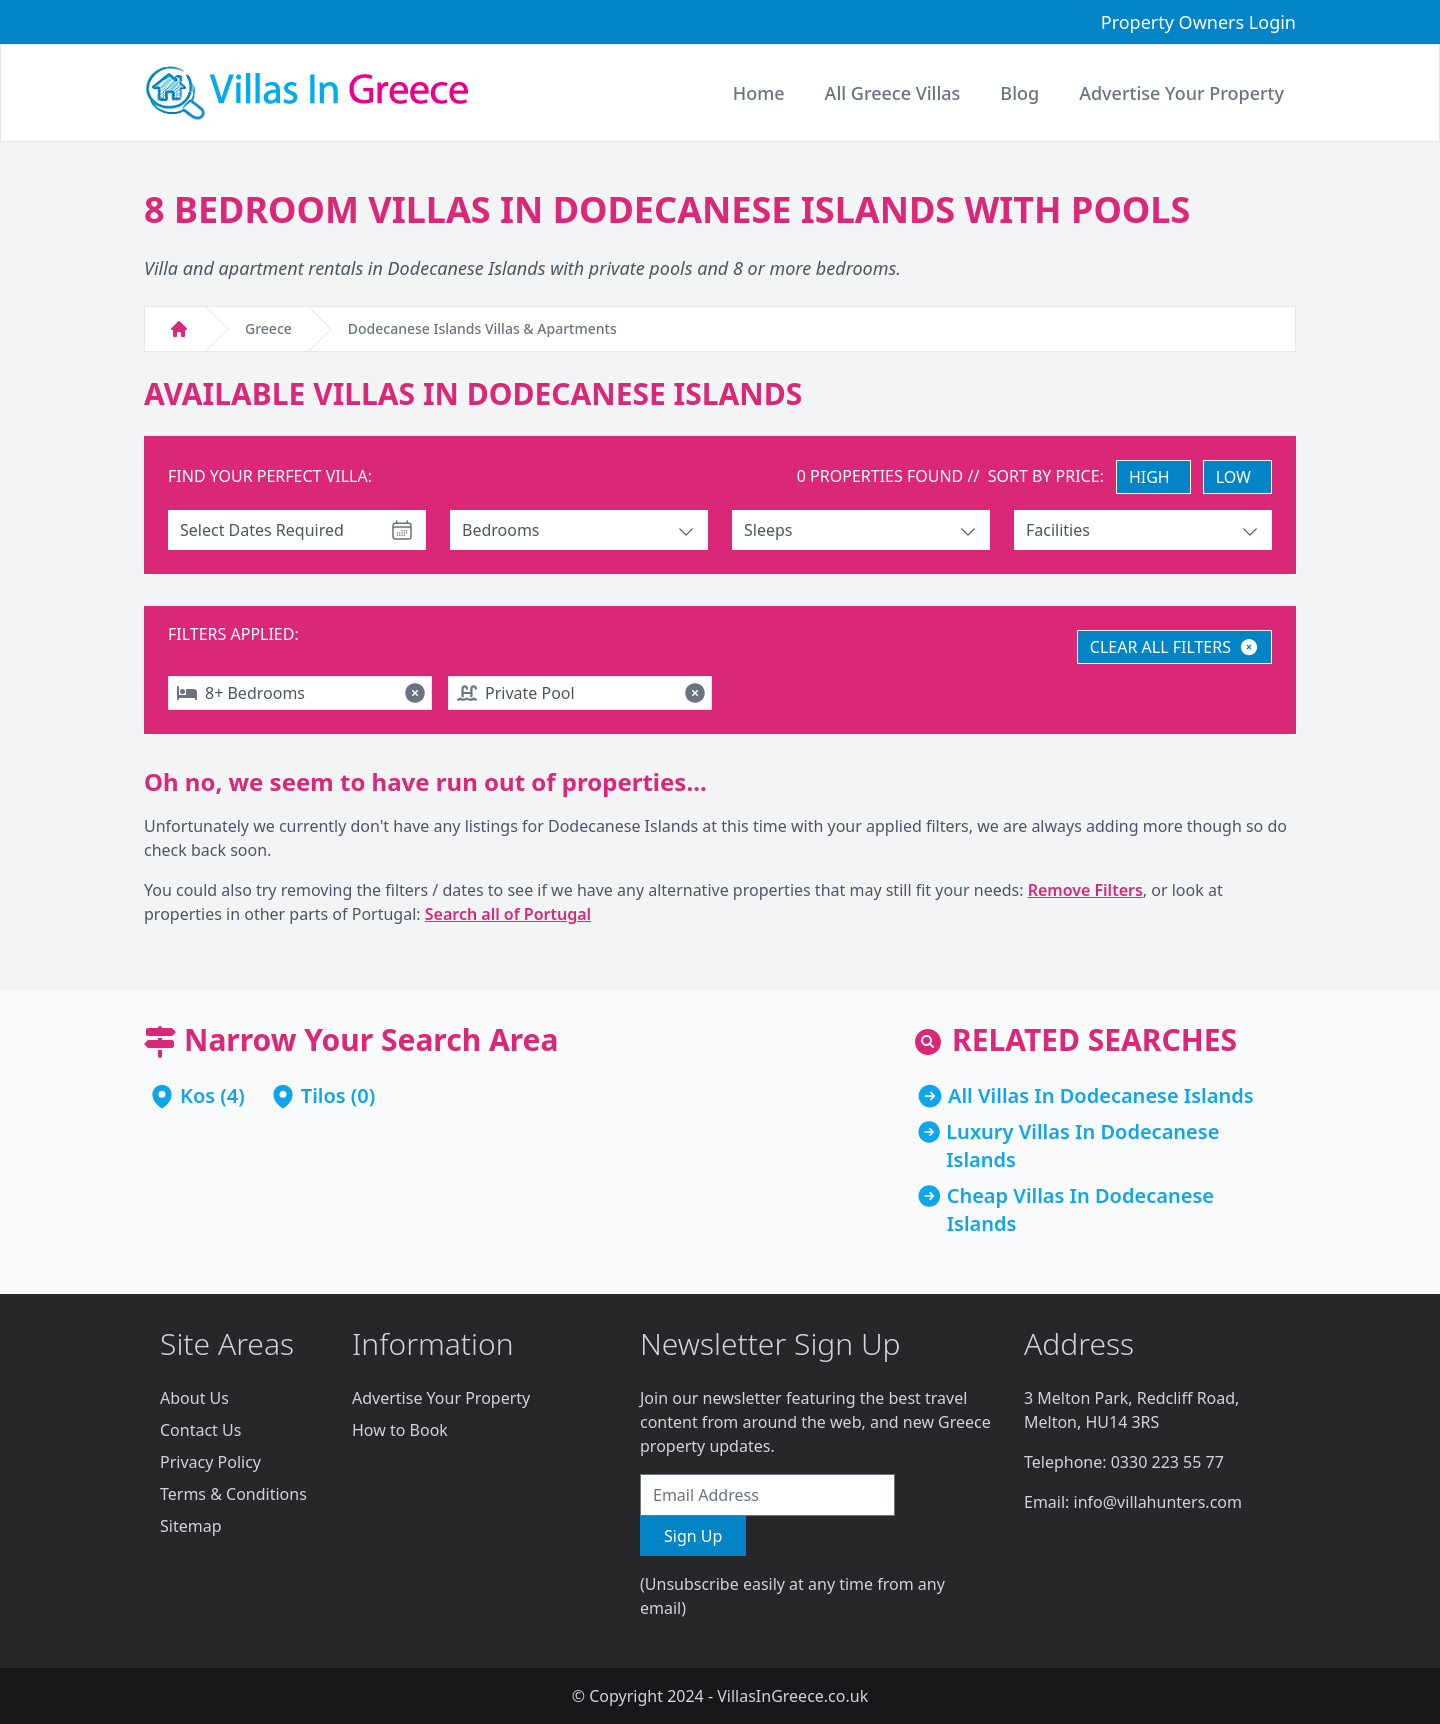  I want to click on Advertise Your Property, so click(441, 1398).